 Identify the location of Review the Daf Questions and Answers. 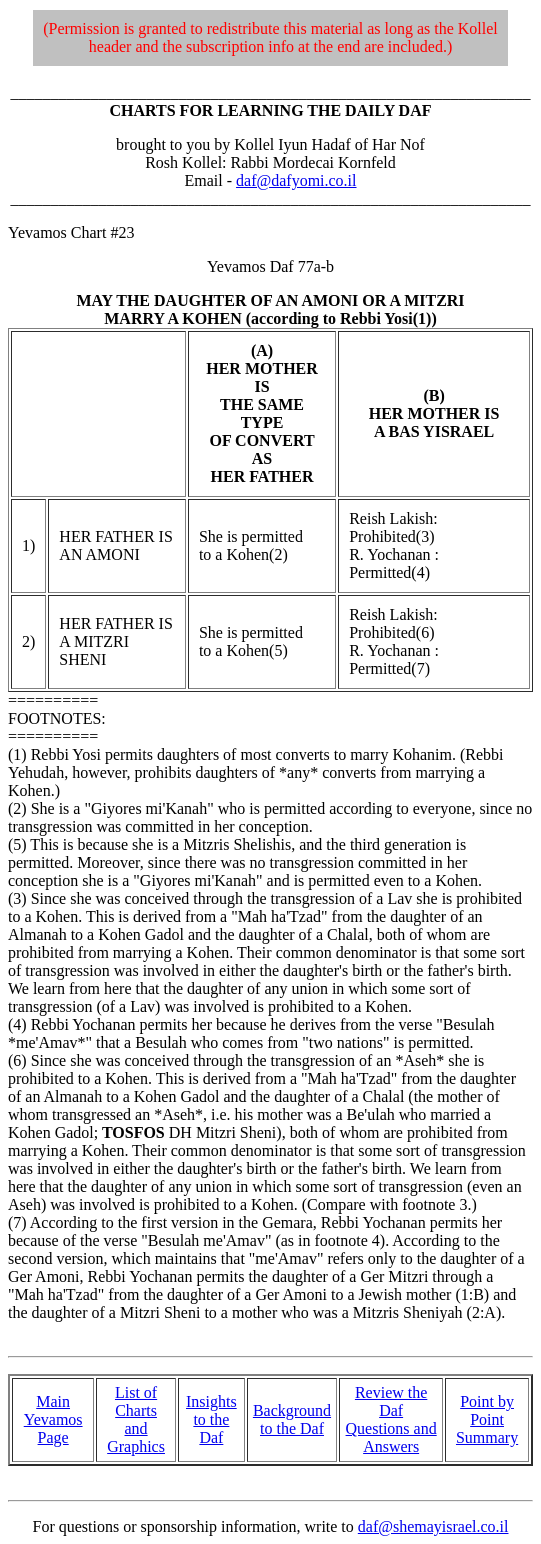
(391, 1419).